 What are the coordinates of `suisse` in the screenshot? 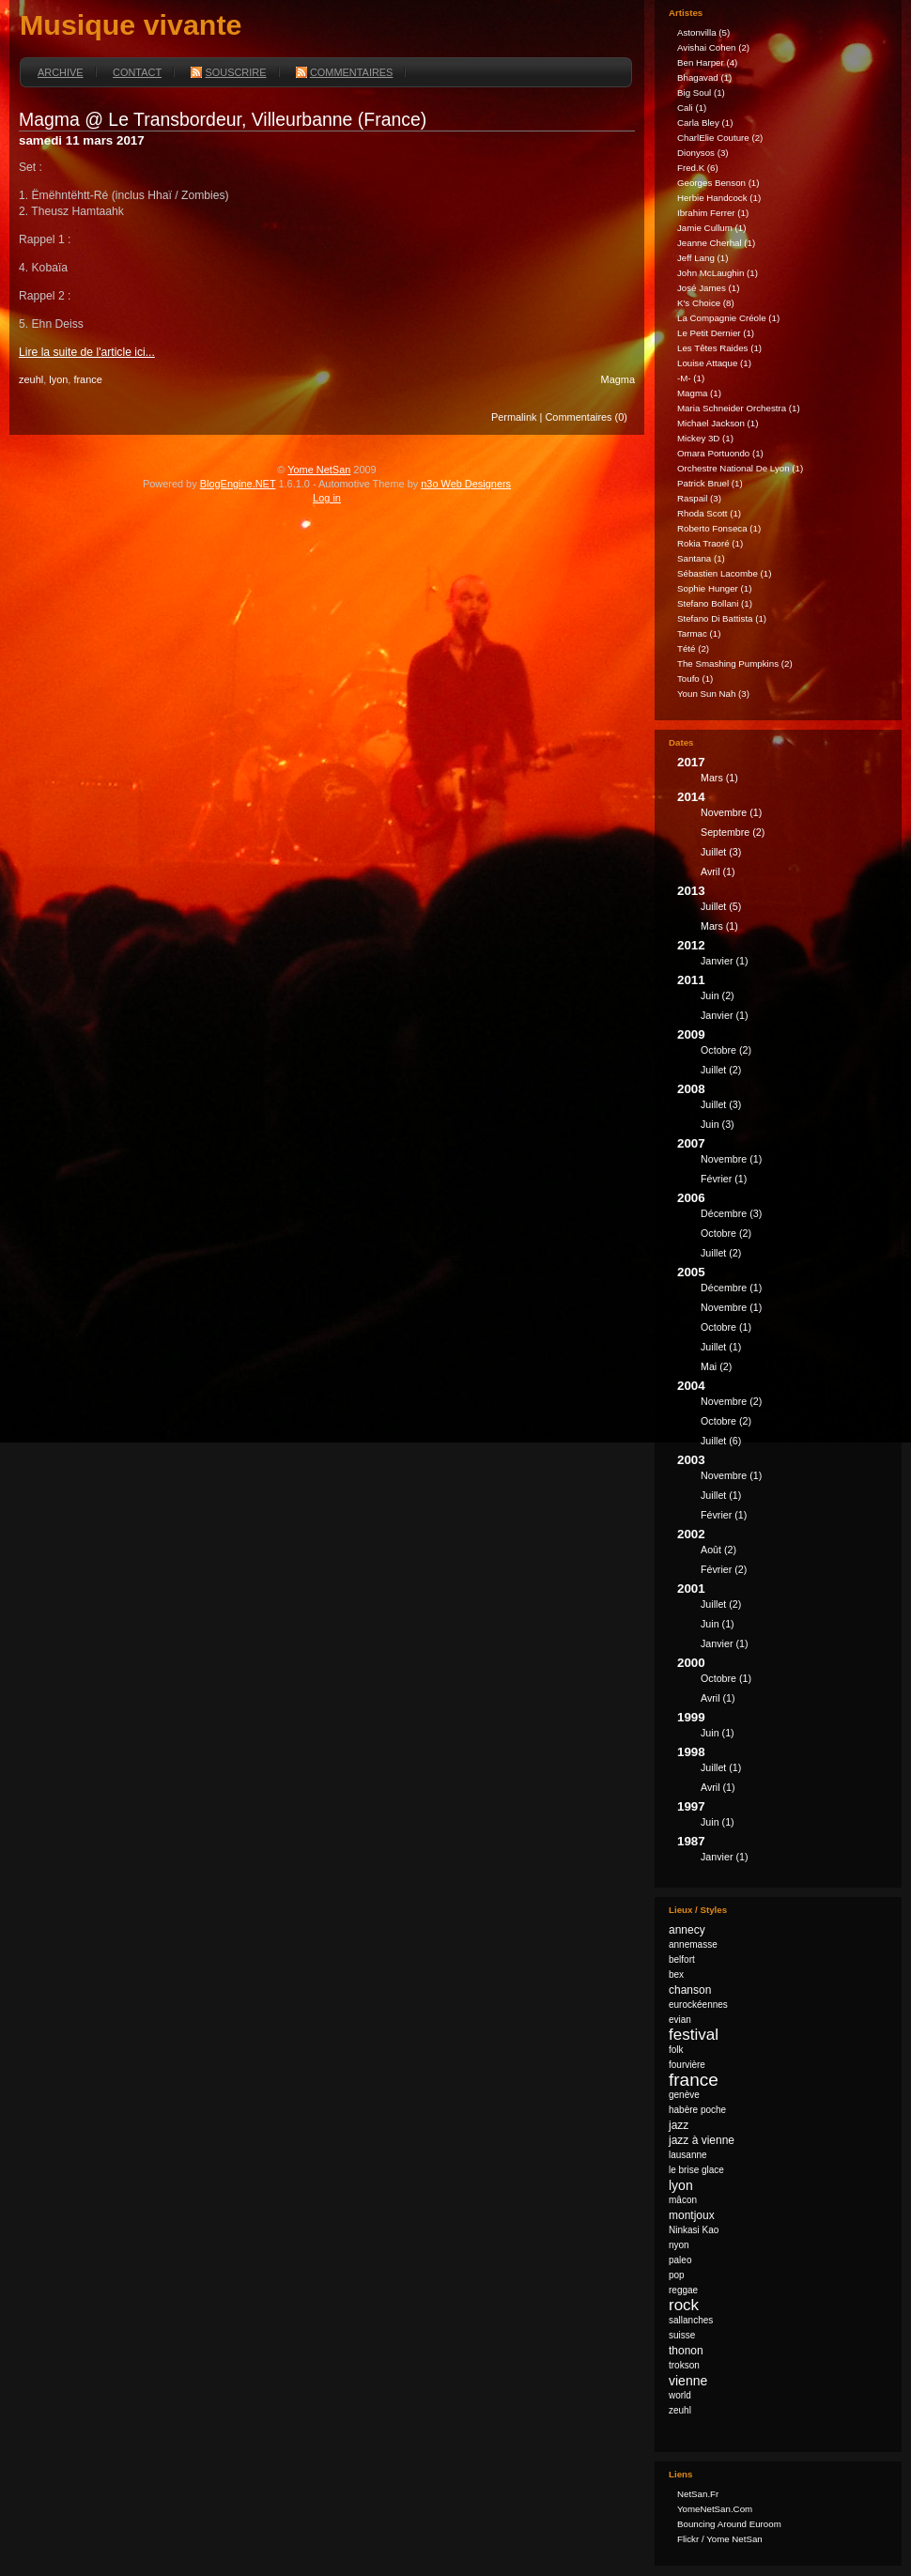 It's located at (682, 2335).